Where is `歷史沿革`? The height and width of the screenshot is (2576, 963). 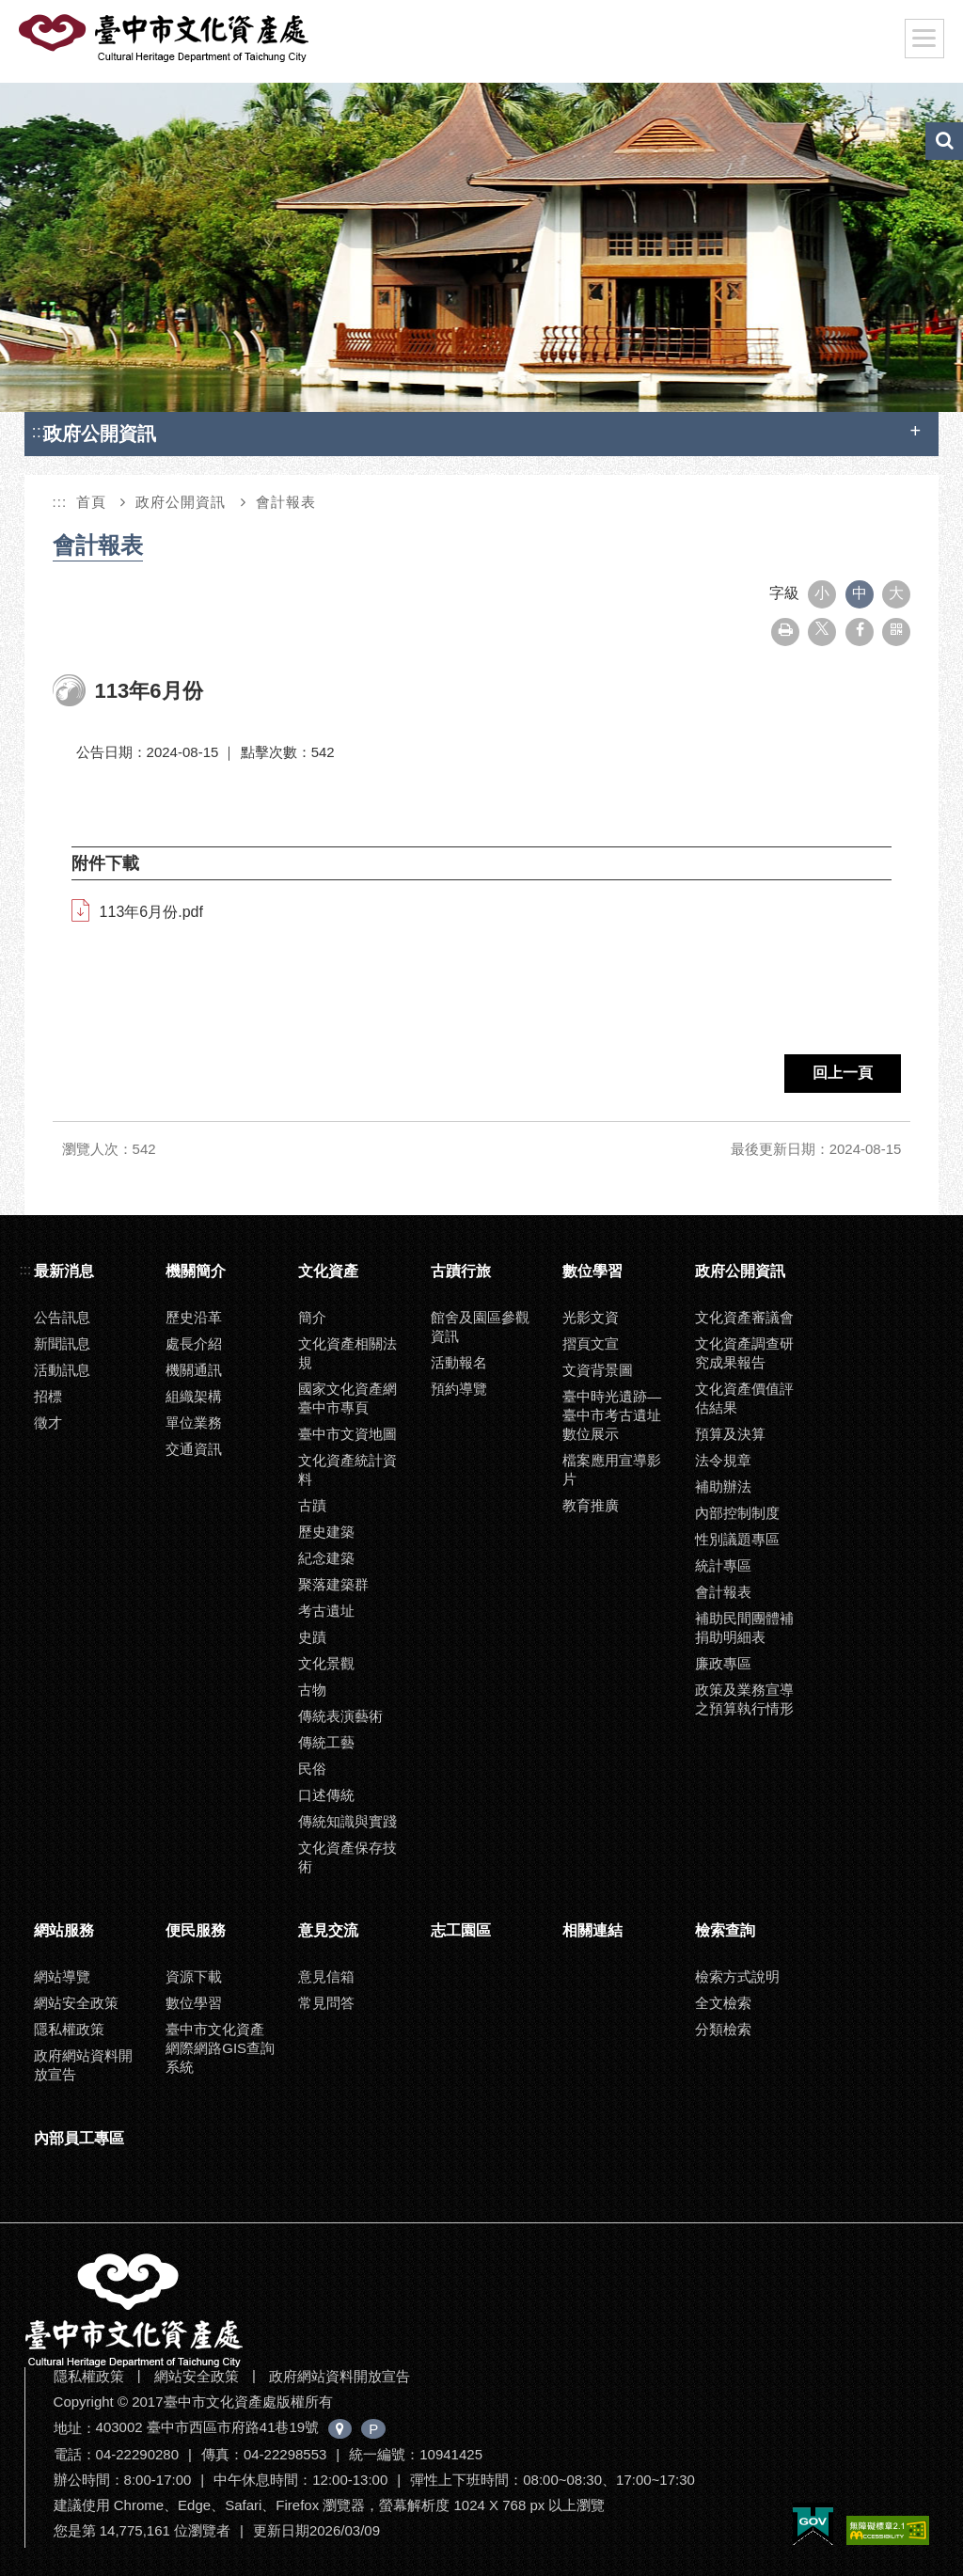
歷史沿革 is located at coordinates (194, 1317).